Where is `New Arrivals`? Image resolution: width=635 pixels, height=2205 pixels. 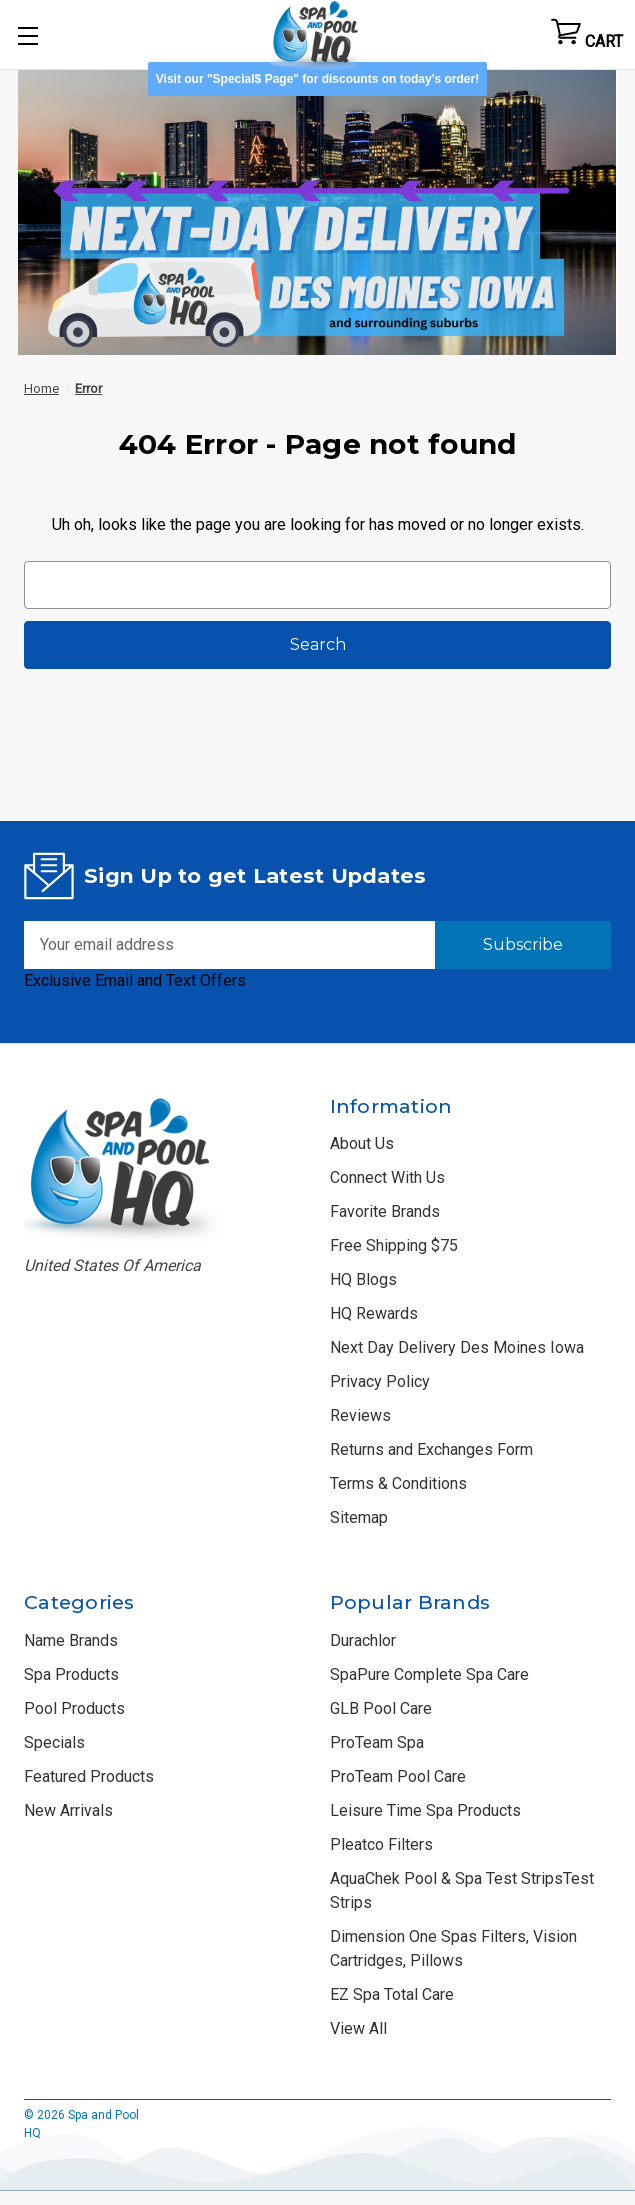
New Arrivals is located at coordinates (68, 1810).